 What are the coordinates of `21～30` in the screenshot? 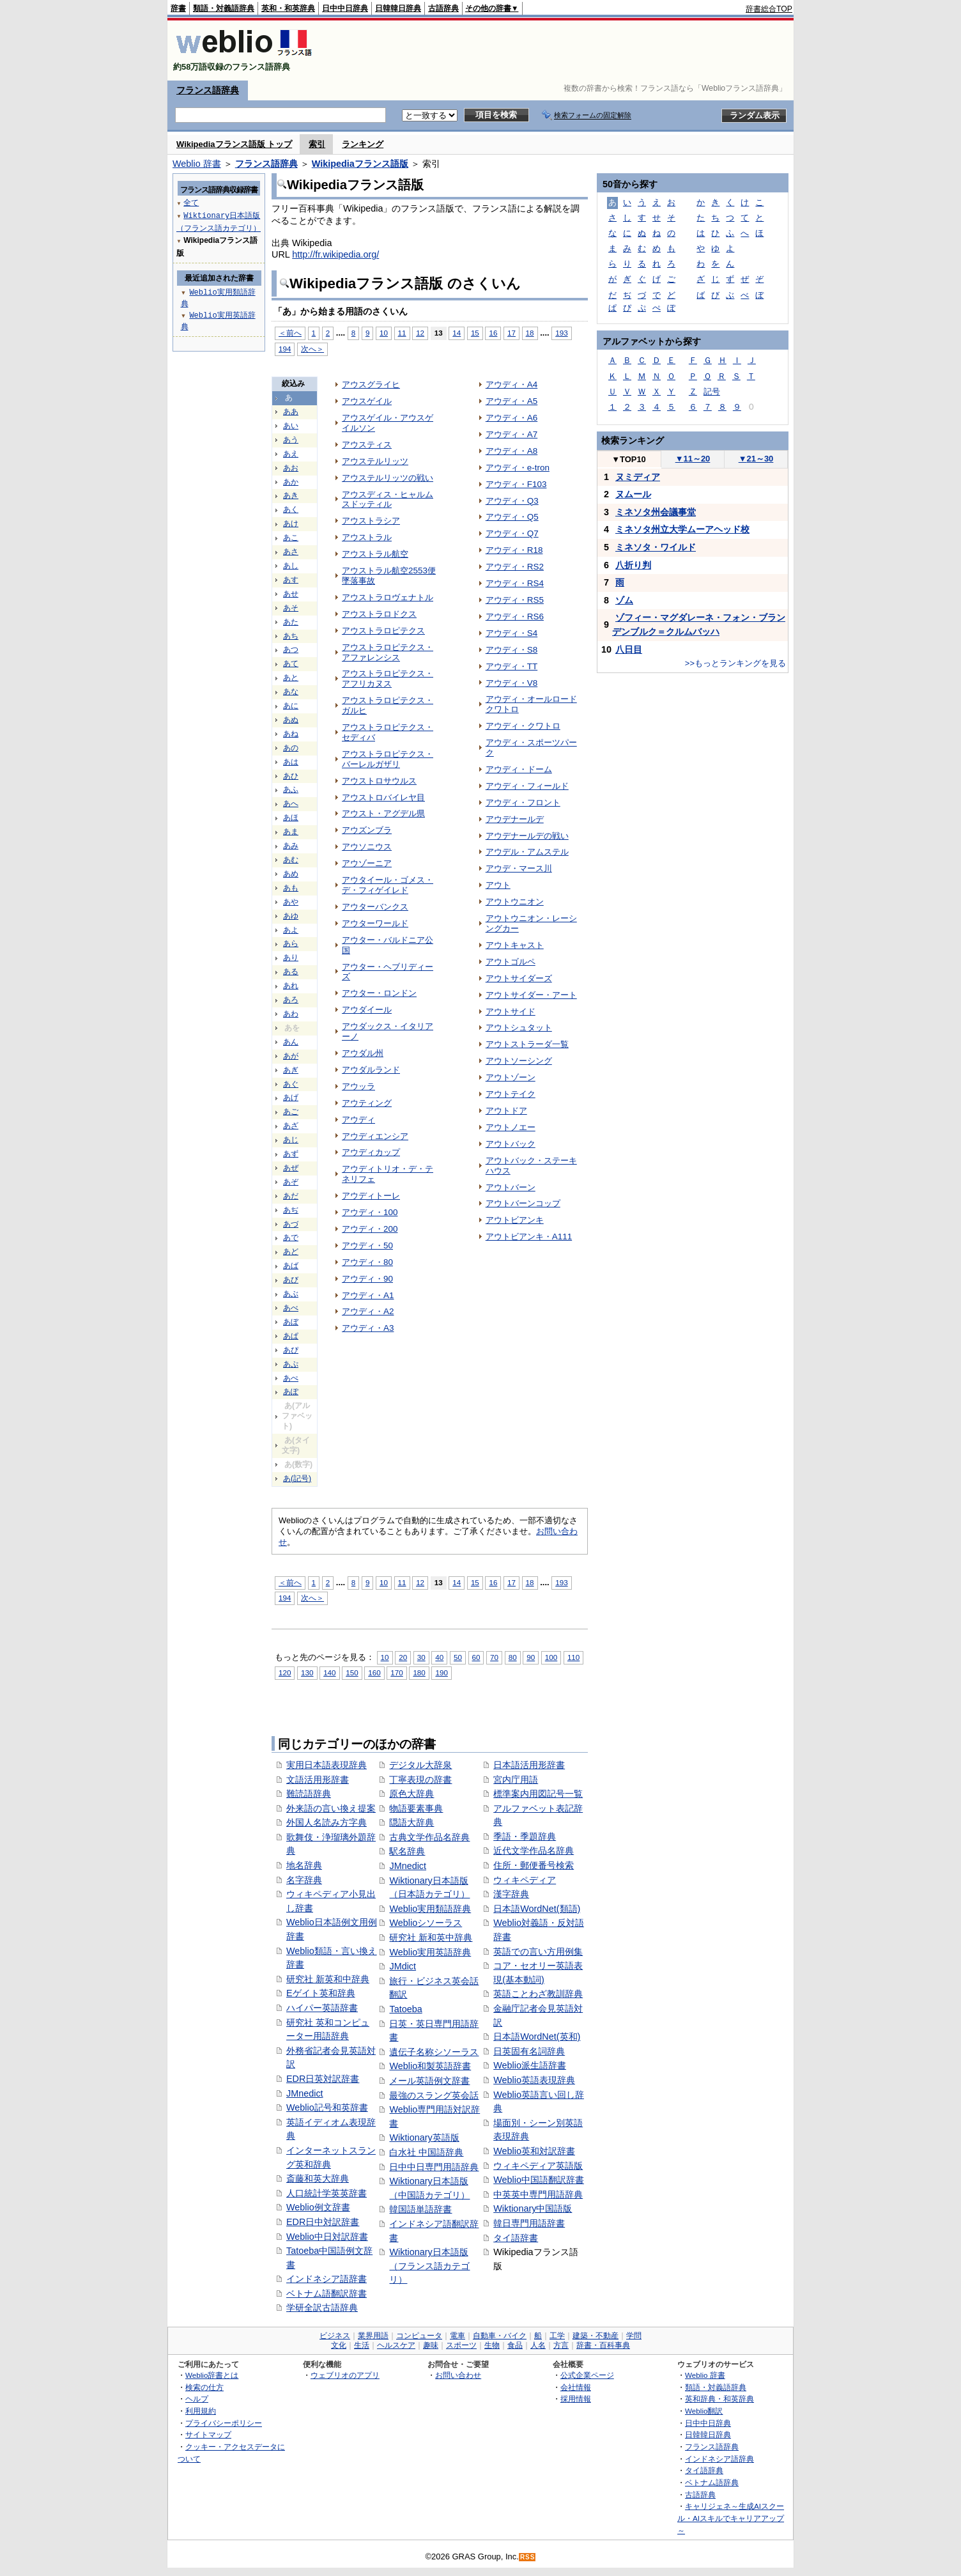 It's located at (756, 458).